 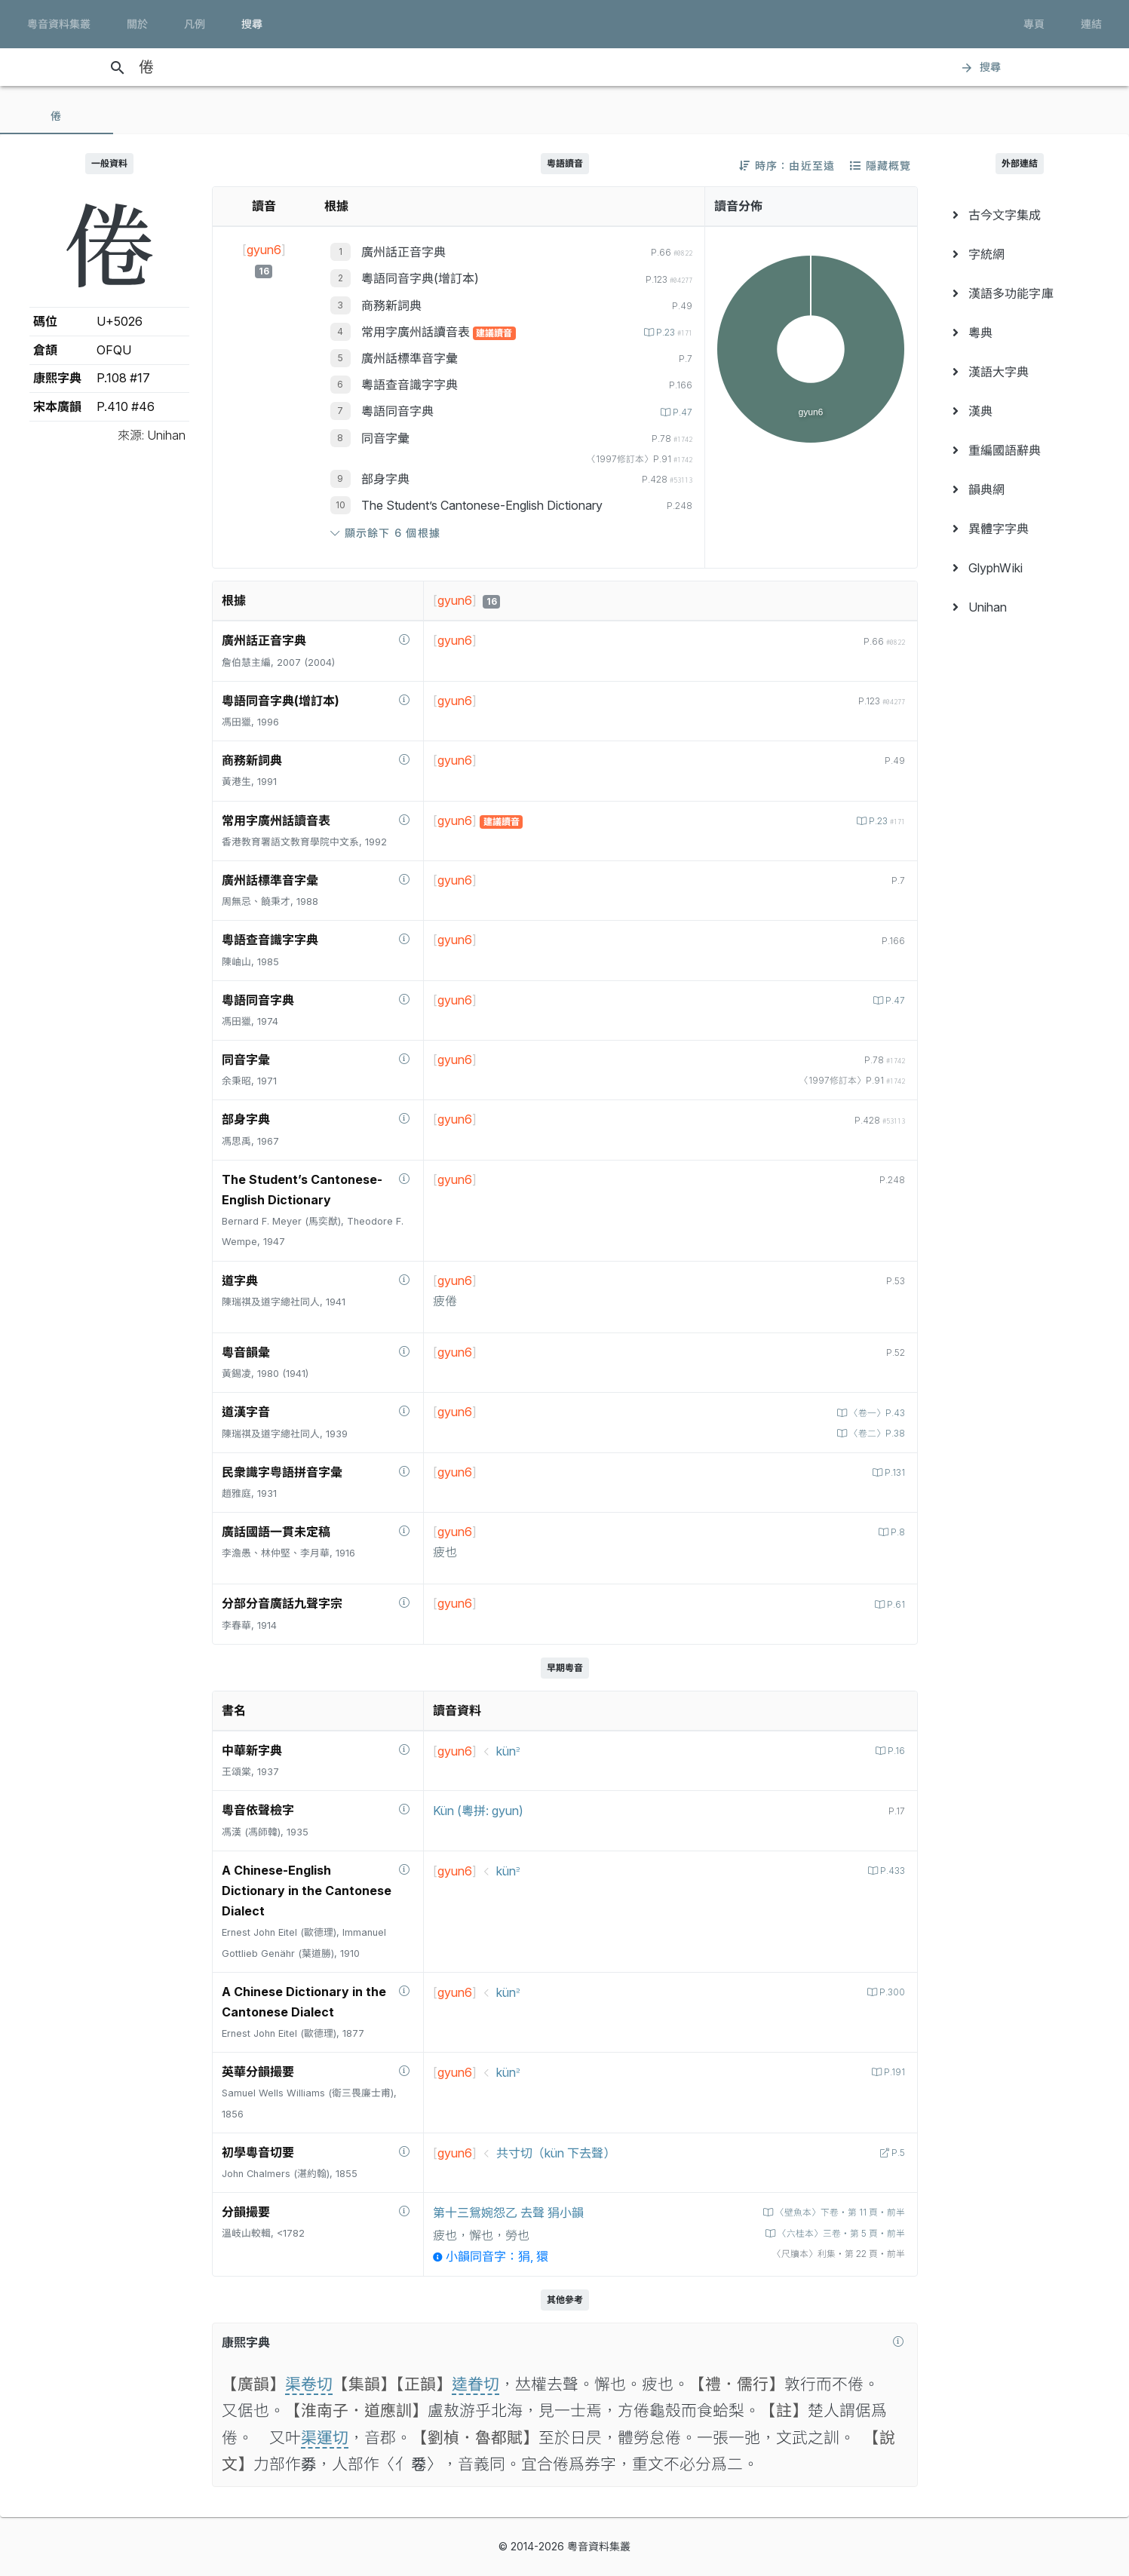 I want to click on P.433, so click(x=890, y=1870).